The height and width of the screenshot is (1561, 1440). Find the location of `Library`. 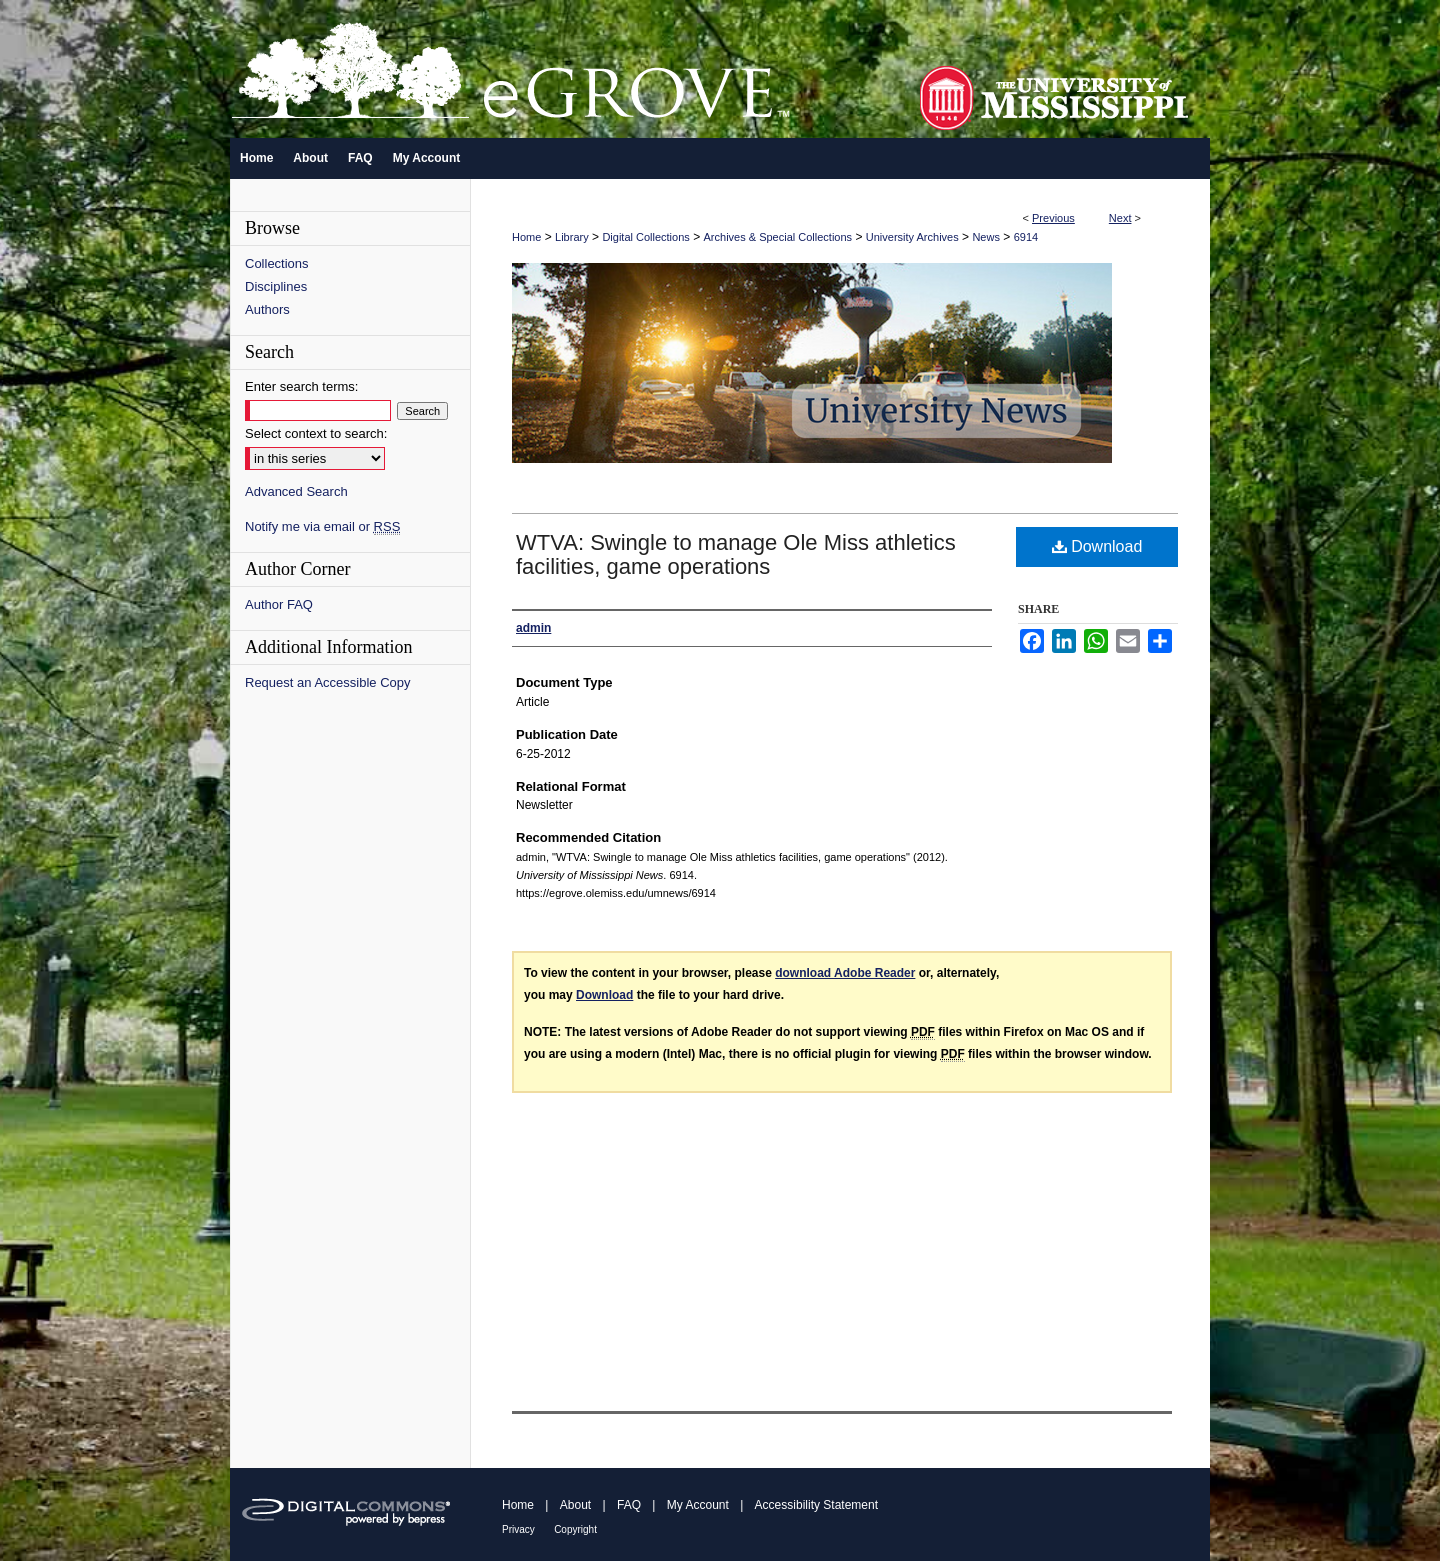

Library is located at coordinates (572, 237).